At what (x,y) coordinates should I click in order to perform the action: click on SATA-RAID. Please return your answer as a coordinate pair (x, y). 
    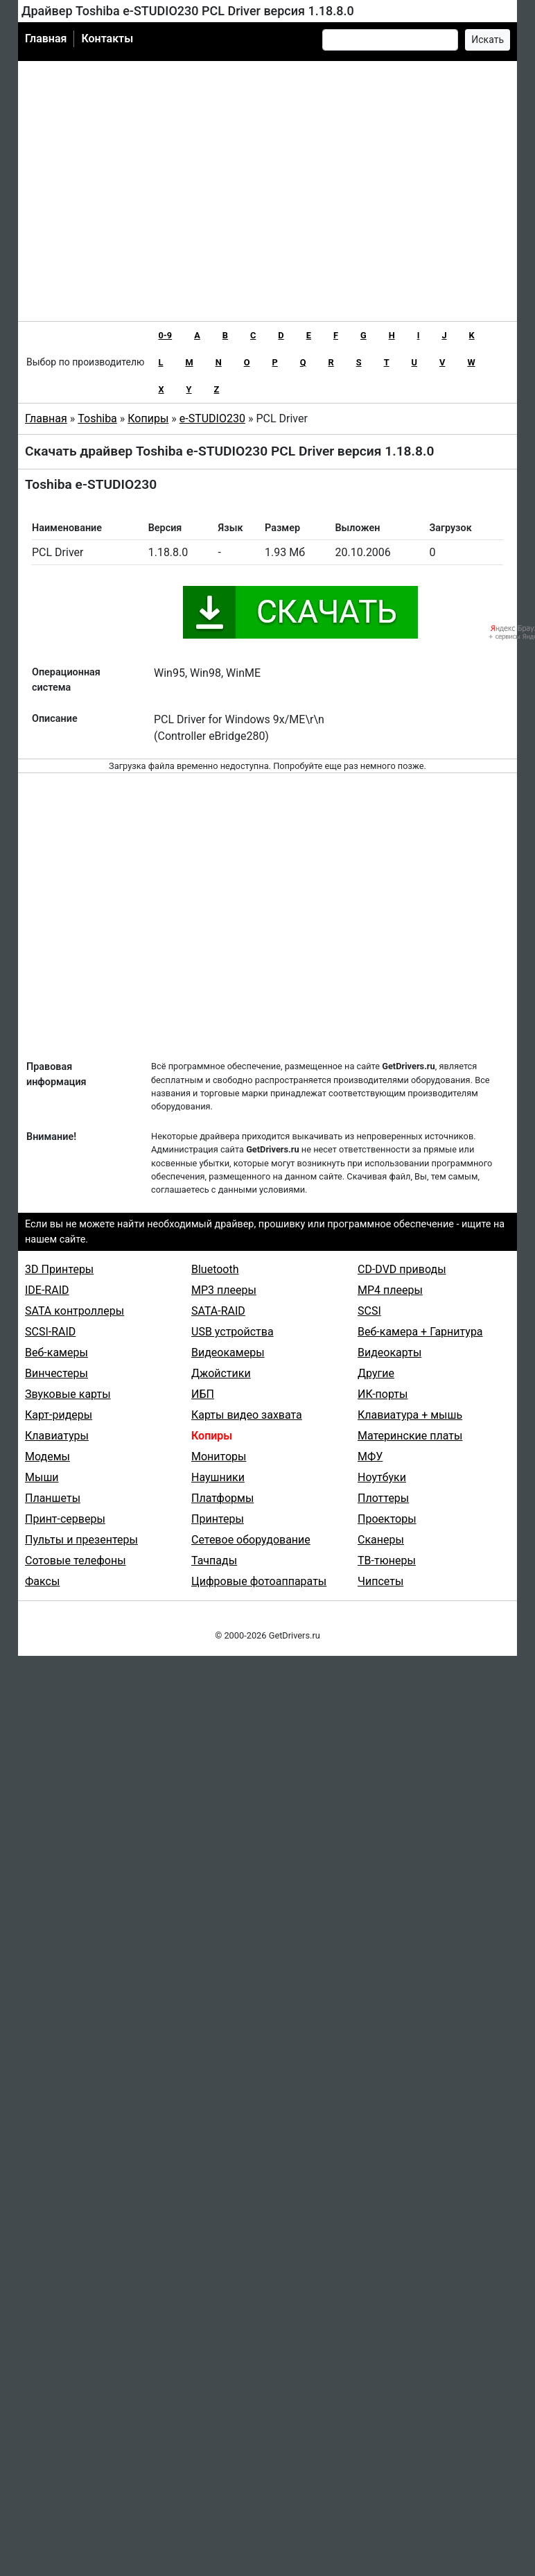
    Looking at the image, I should click on (218, 1310).